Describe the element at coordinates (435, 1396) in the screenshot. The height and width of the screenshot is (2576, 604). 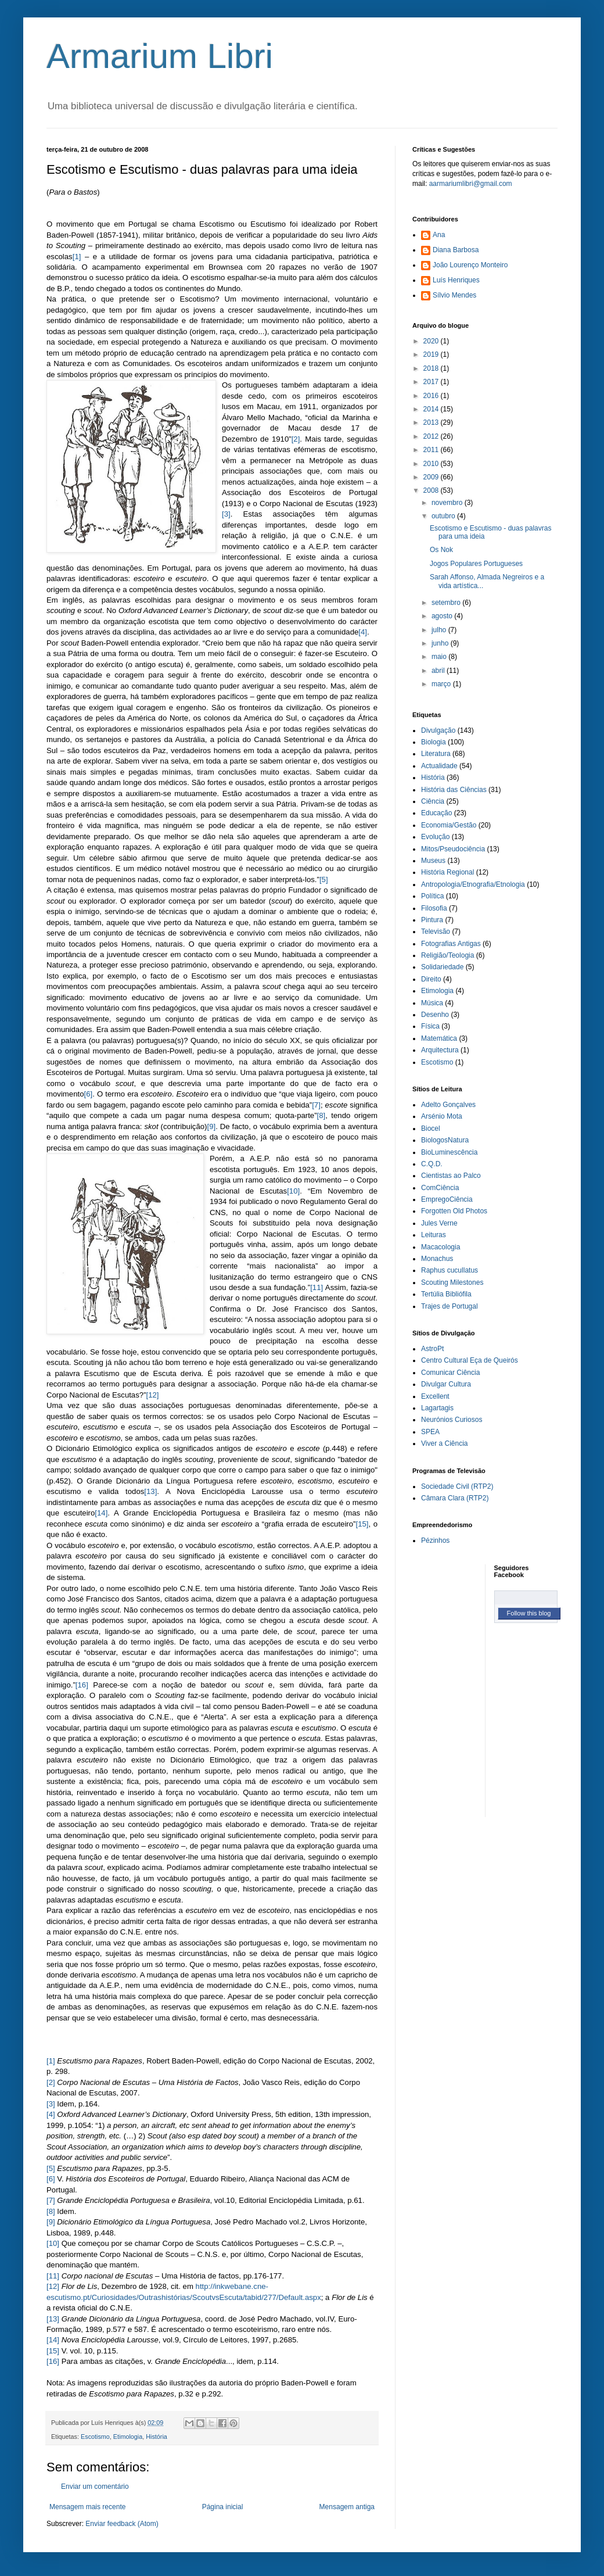
I see `Excellent` at that location.